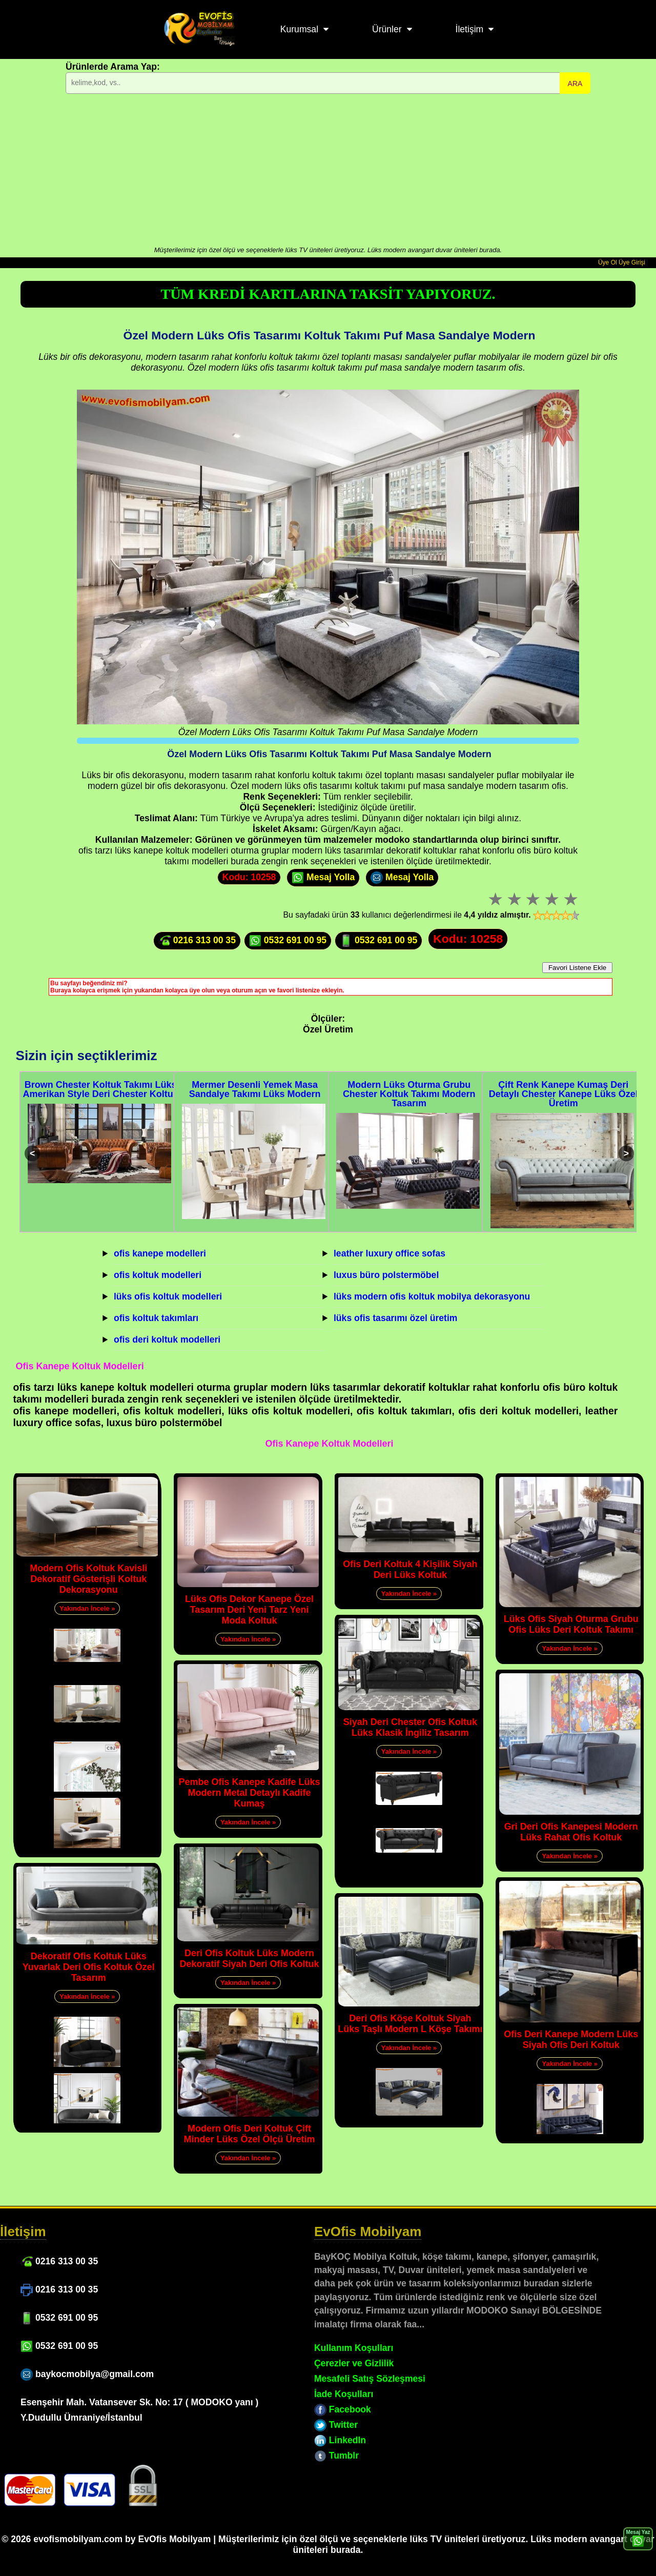 This screenshot has height=2576, width=656. Describe the element at coordinates (389, 1253) in the screenshot. I see `leather luxury office sofas` at that location.